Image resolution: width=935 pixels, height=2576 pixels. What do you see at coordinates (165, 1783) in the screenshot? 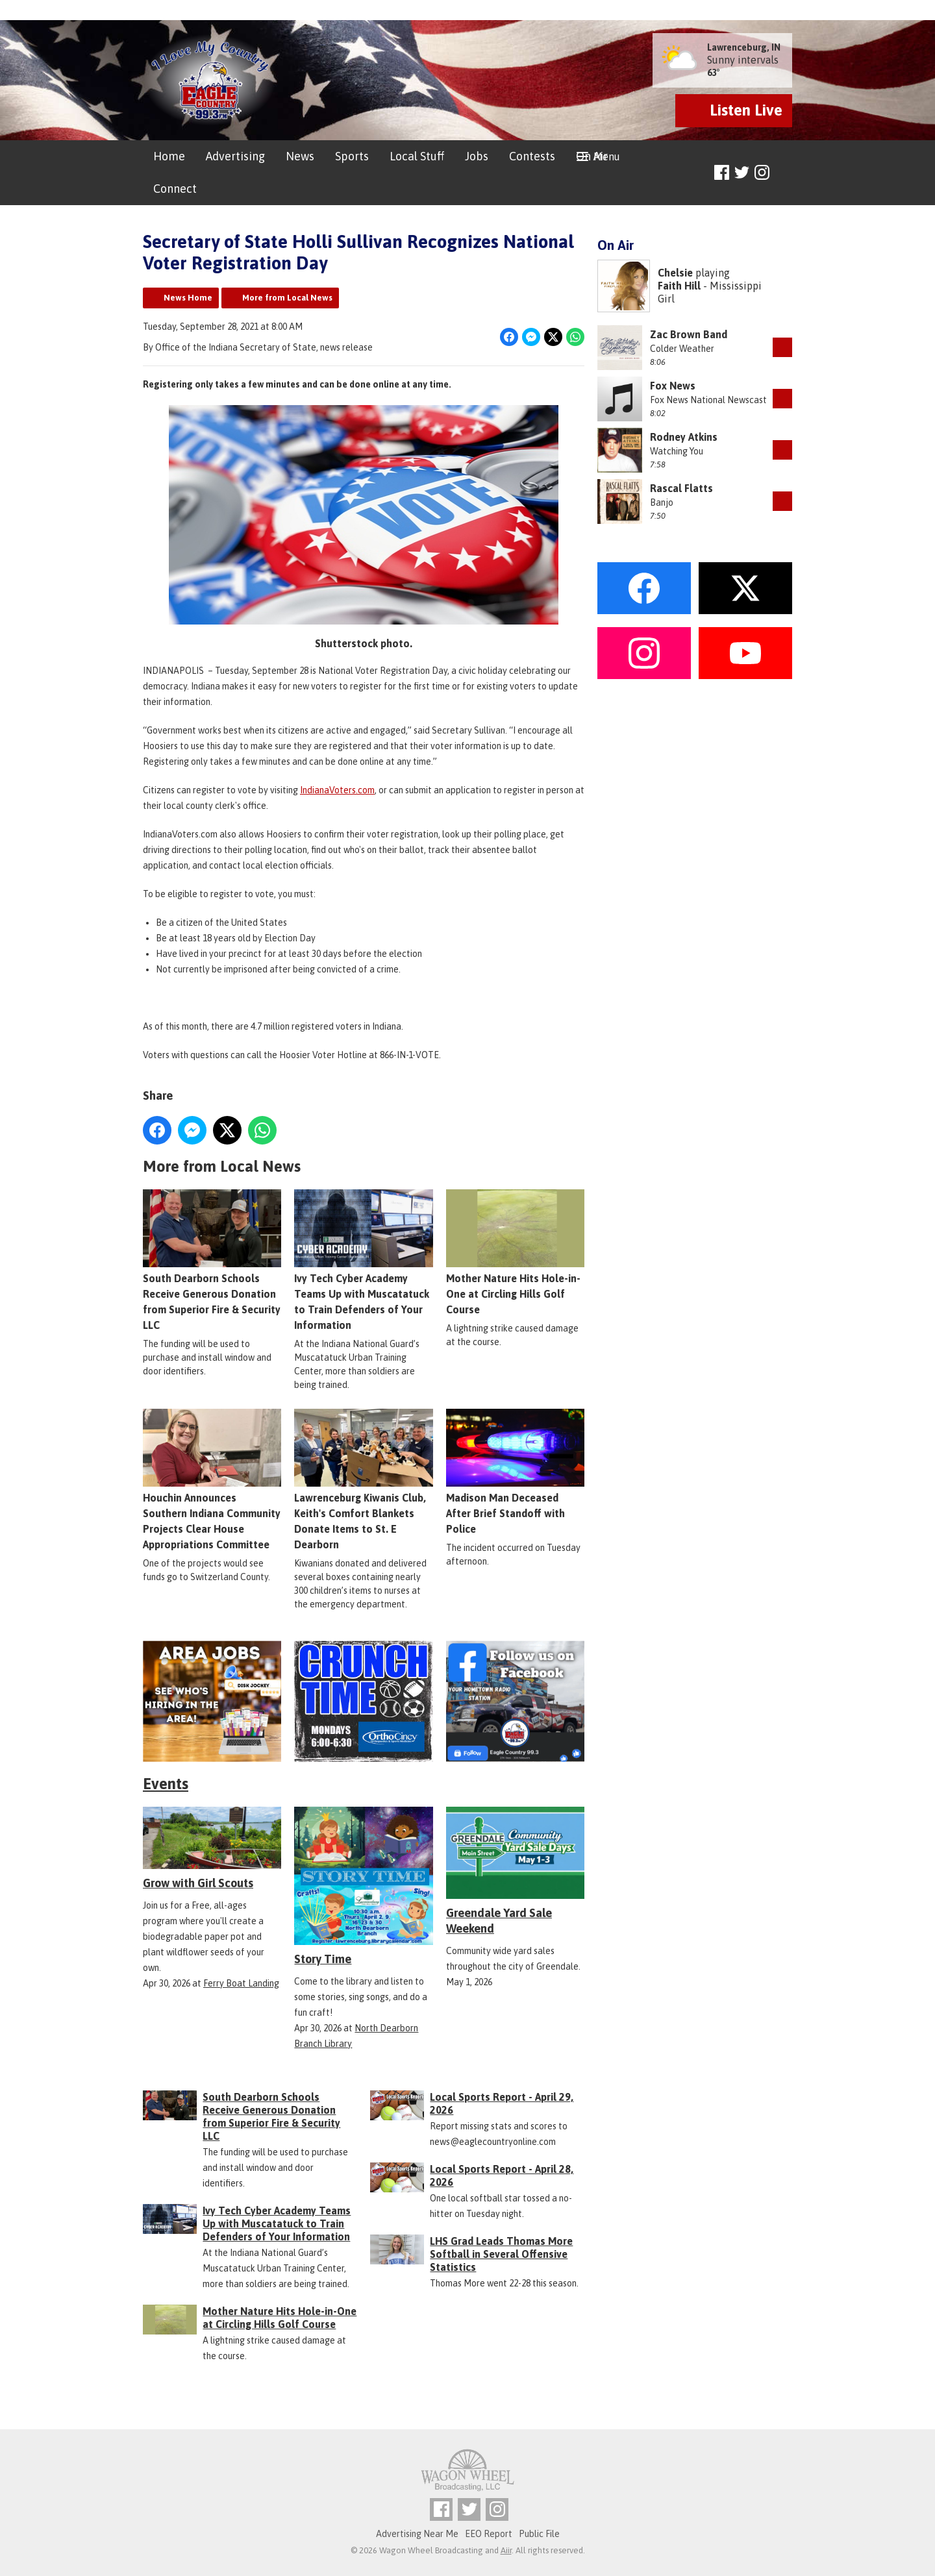
I see `Events` at bounding box center [165, 1783].